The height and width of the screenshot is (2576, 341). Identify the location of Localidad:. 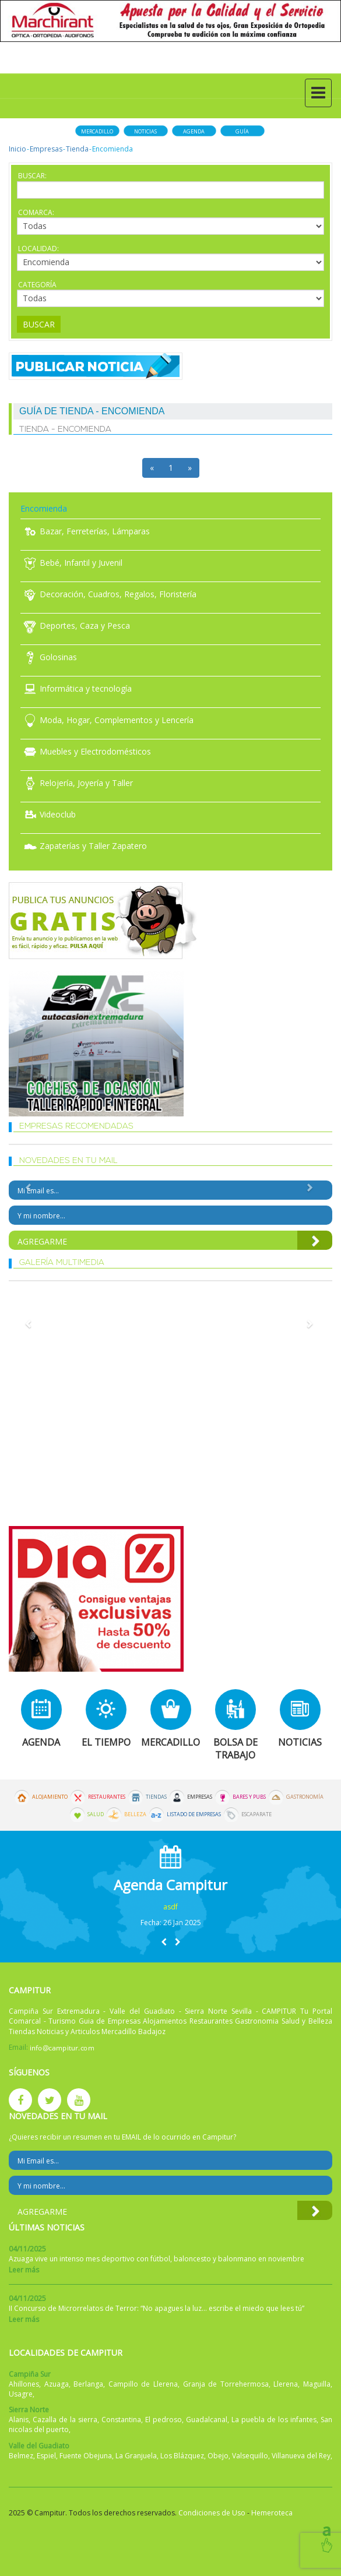
(38, 248).